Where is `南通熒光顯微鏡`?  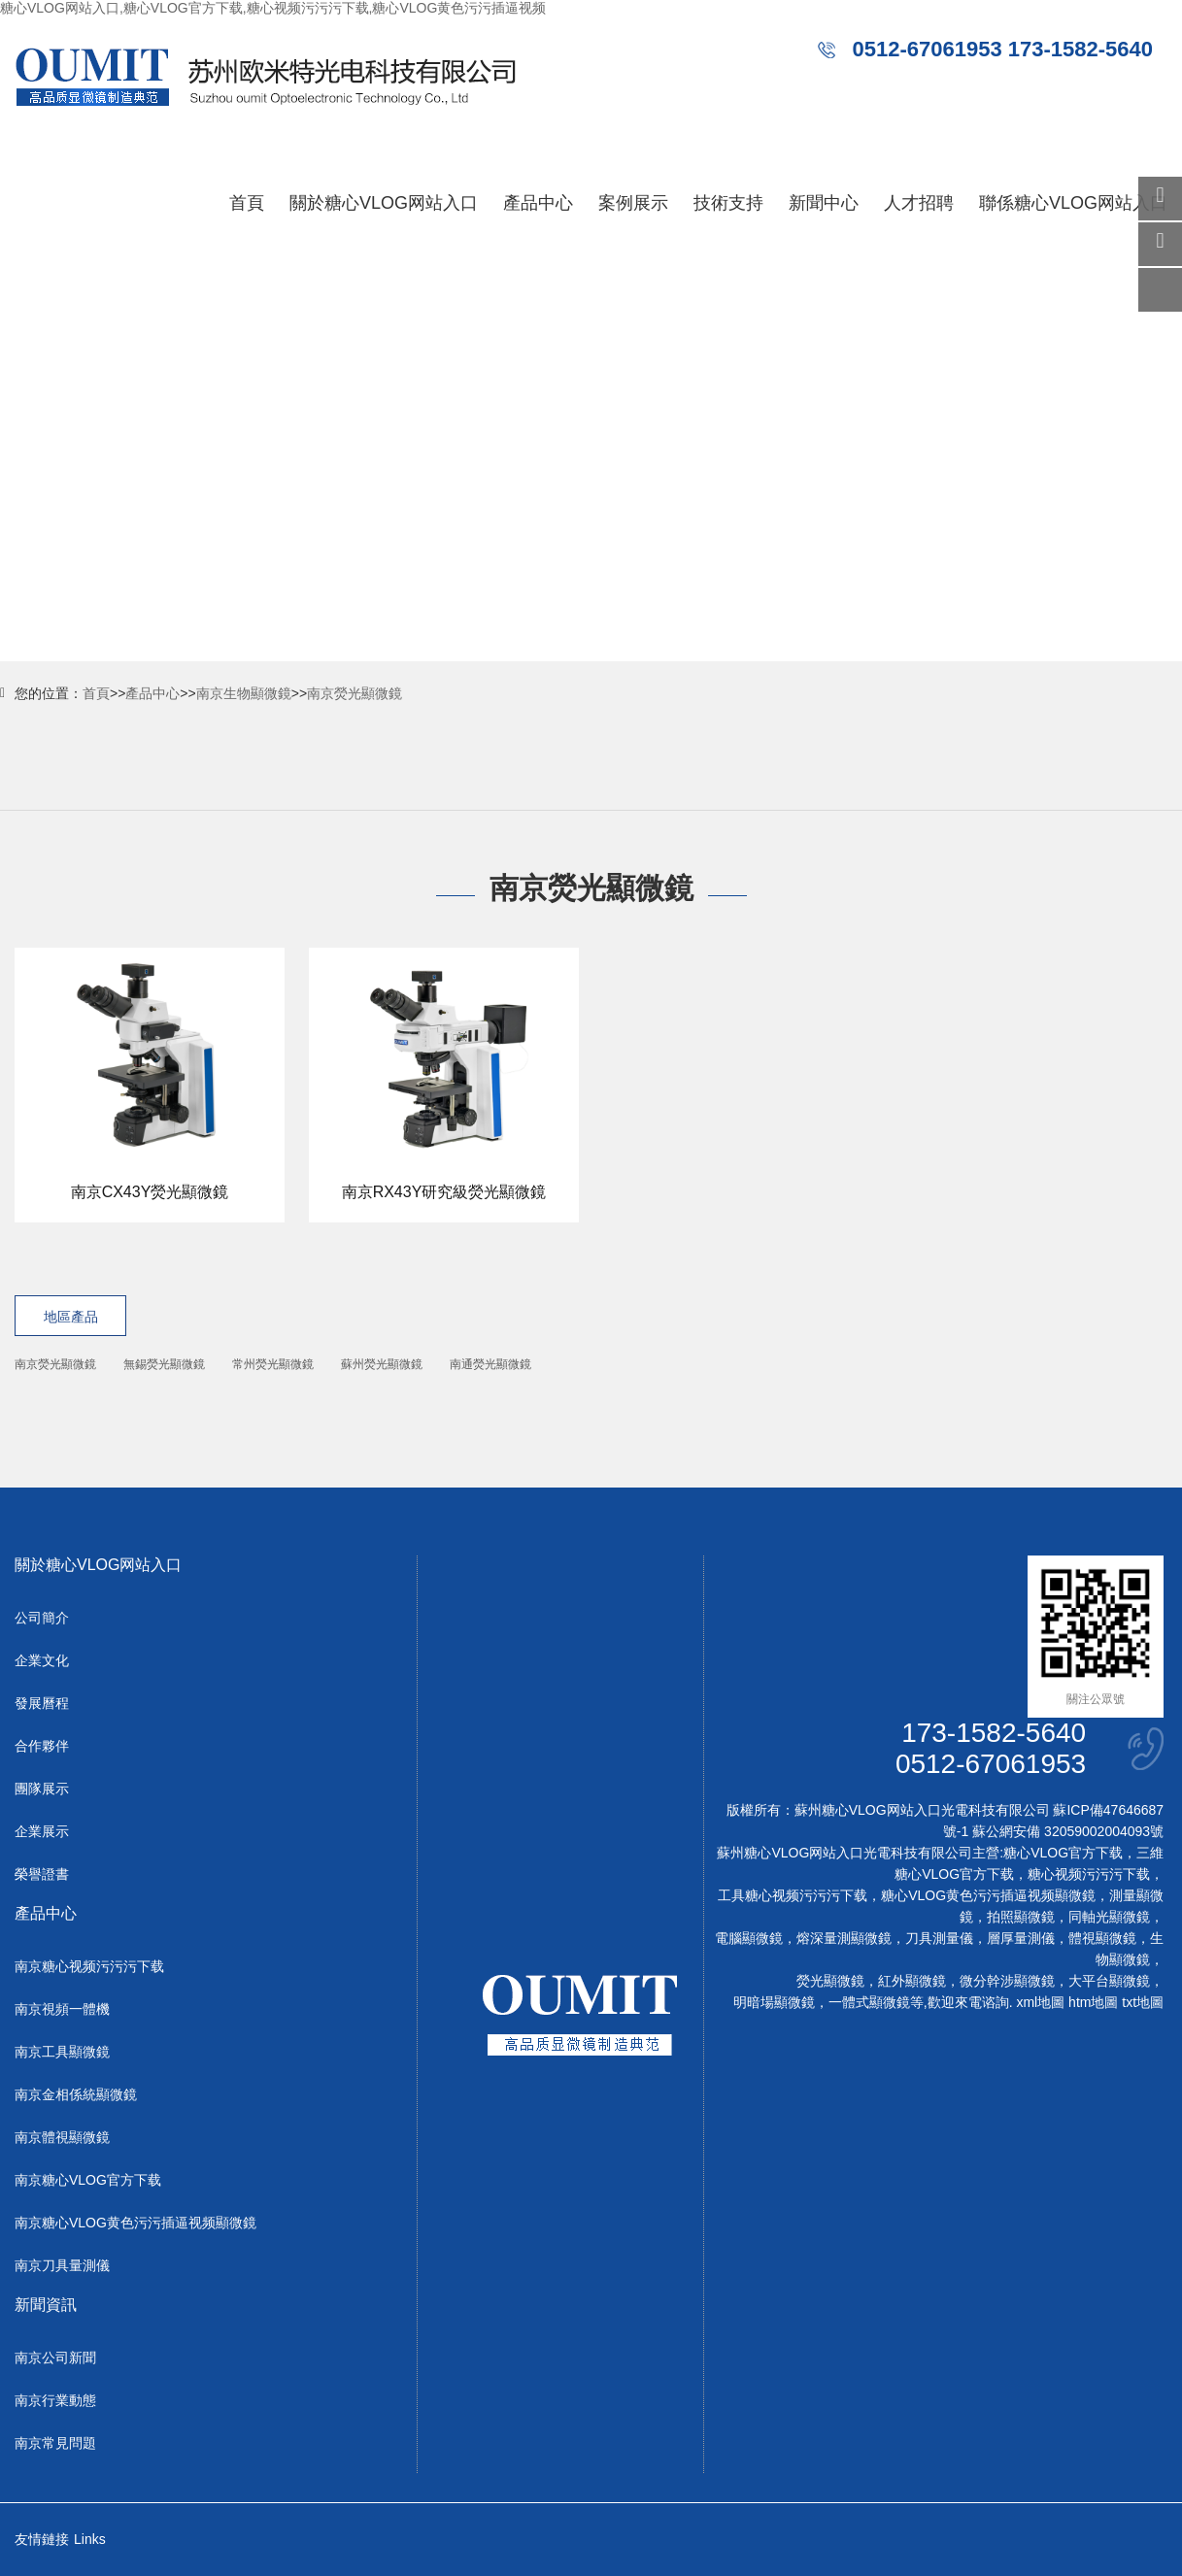
南通熒光顯微鏡 is located at coordinates (490, 1364).